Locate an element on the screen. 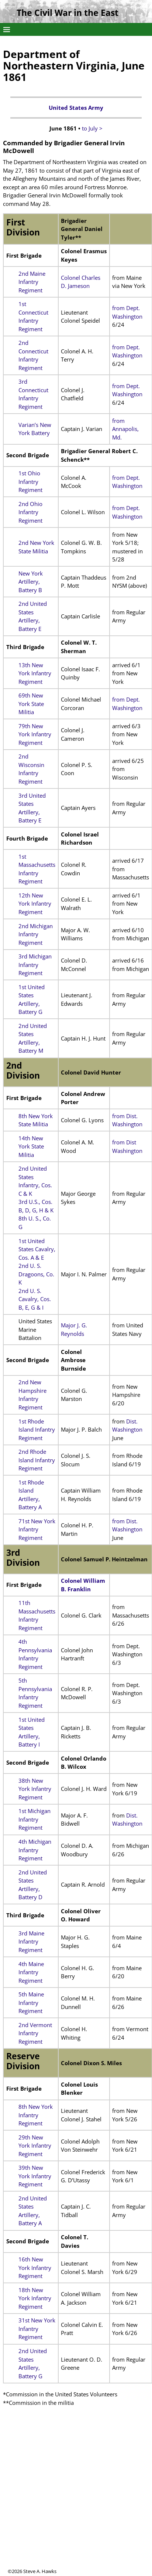  2nd Michigan Infantry Regiment is located at coordinates (35, 934).